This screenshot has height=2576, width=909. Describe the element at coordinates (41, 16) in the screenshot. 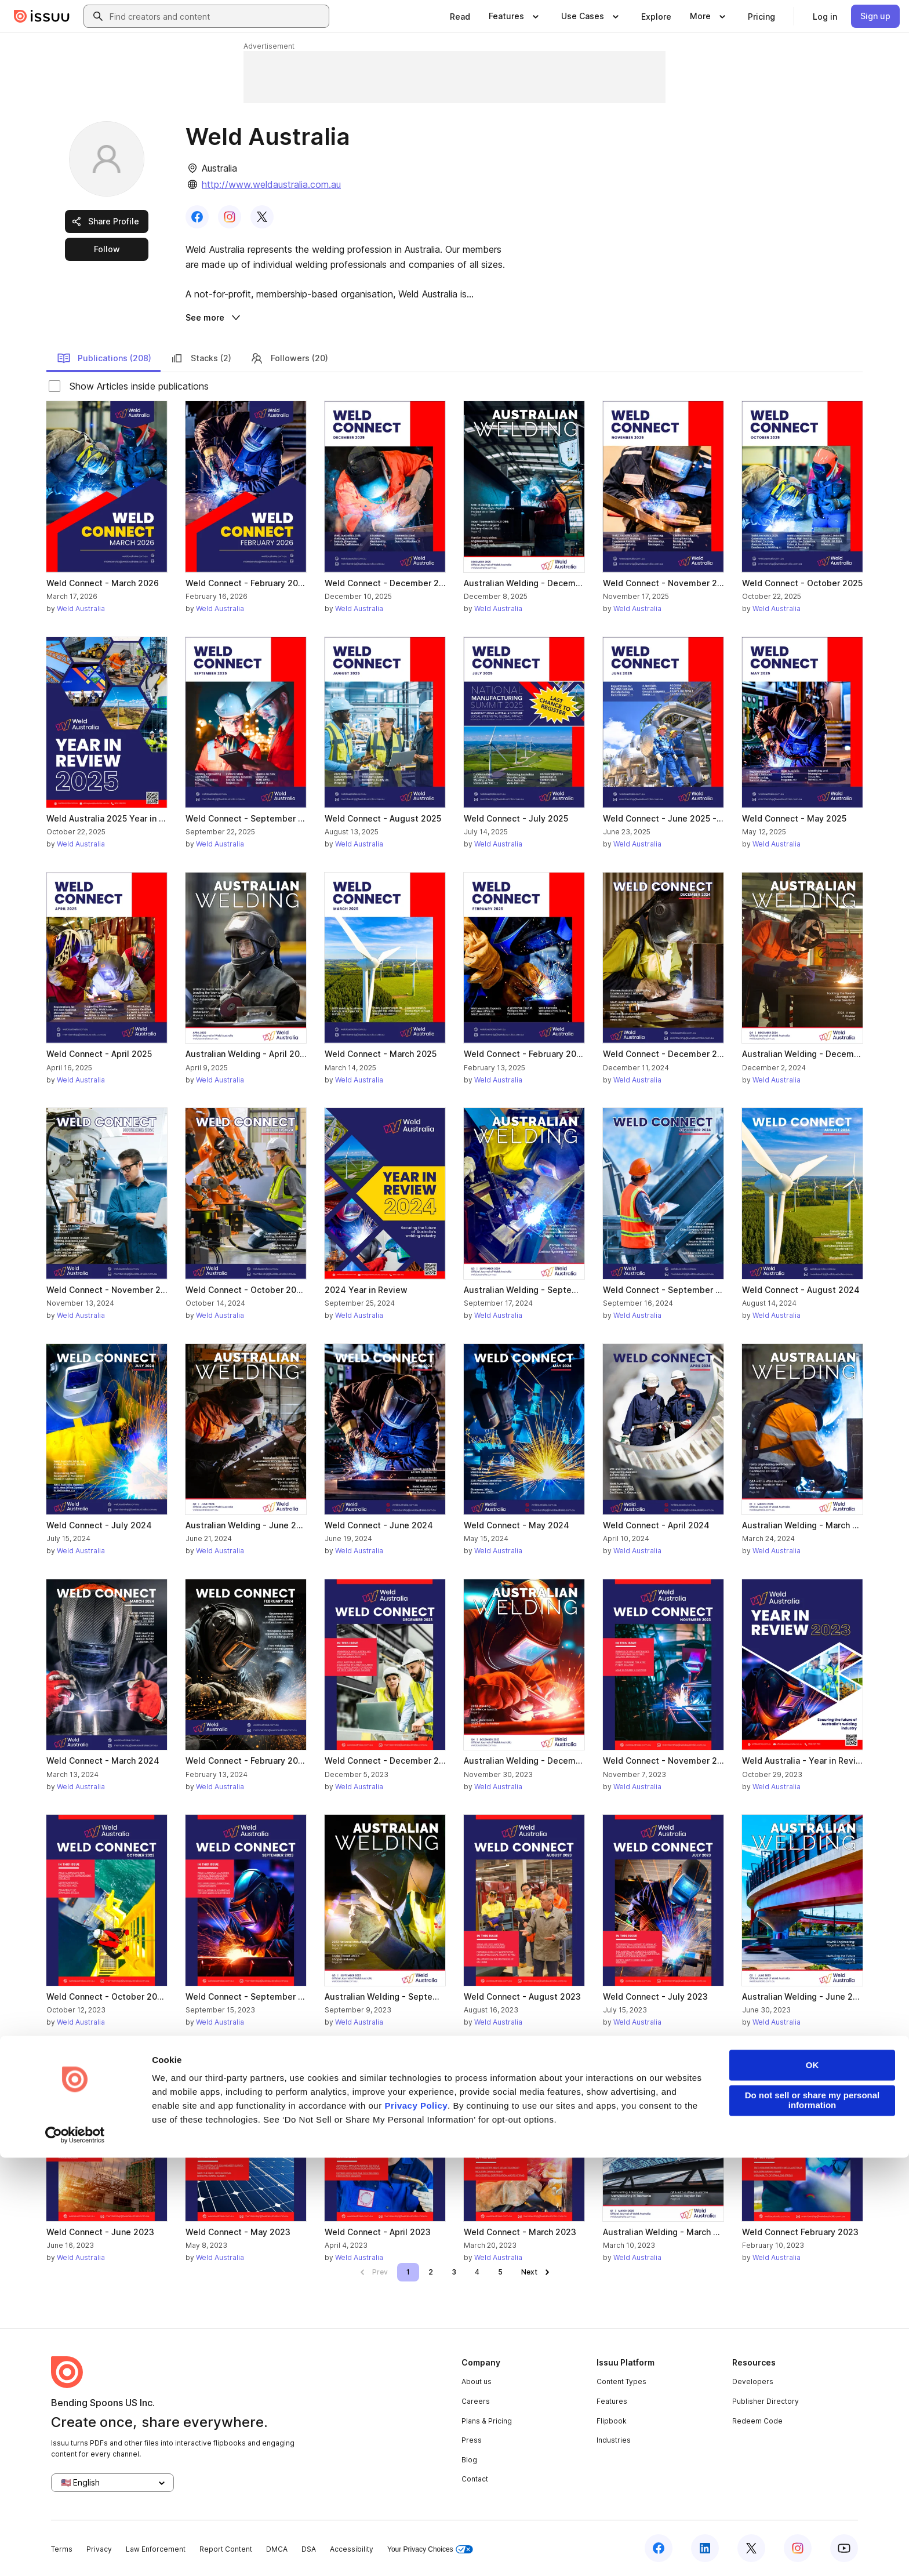

I see `[Issuu home]` at that location.